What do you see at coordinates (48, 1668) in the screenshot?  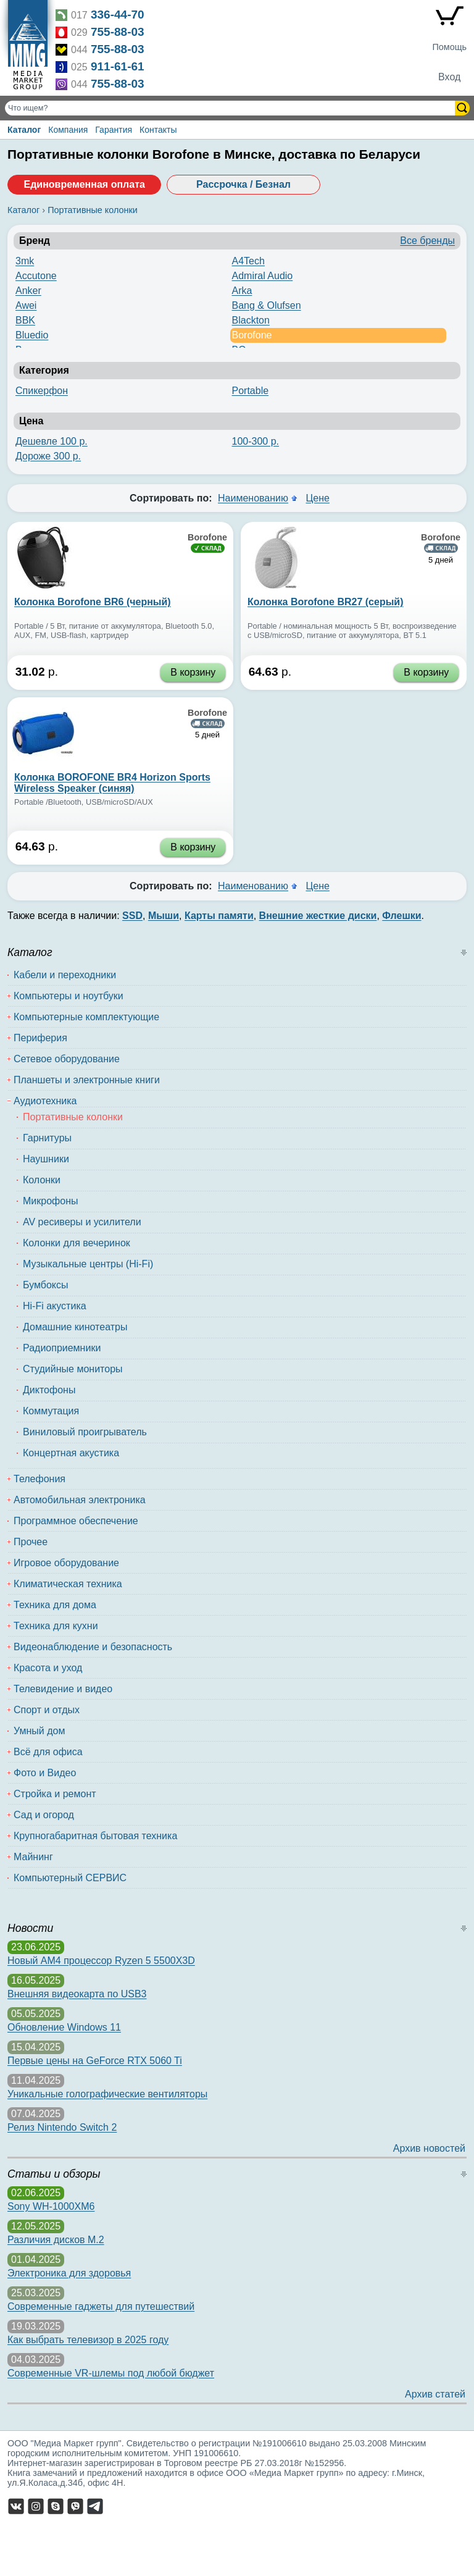 I see `Красота и уход` at bounding box center [48, 1668].